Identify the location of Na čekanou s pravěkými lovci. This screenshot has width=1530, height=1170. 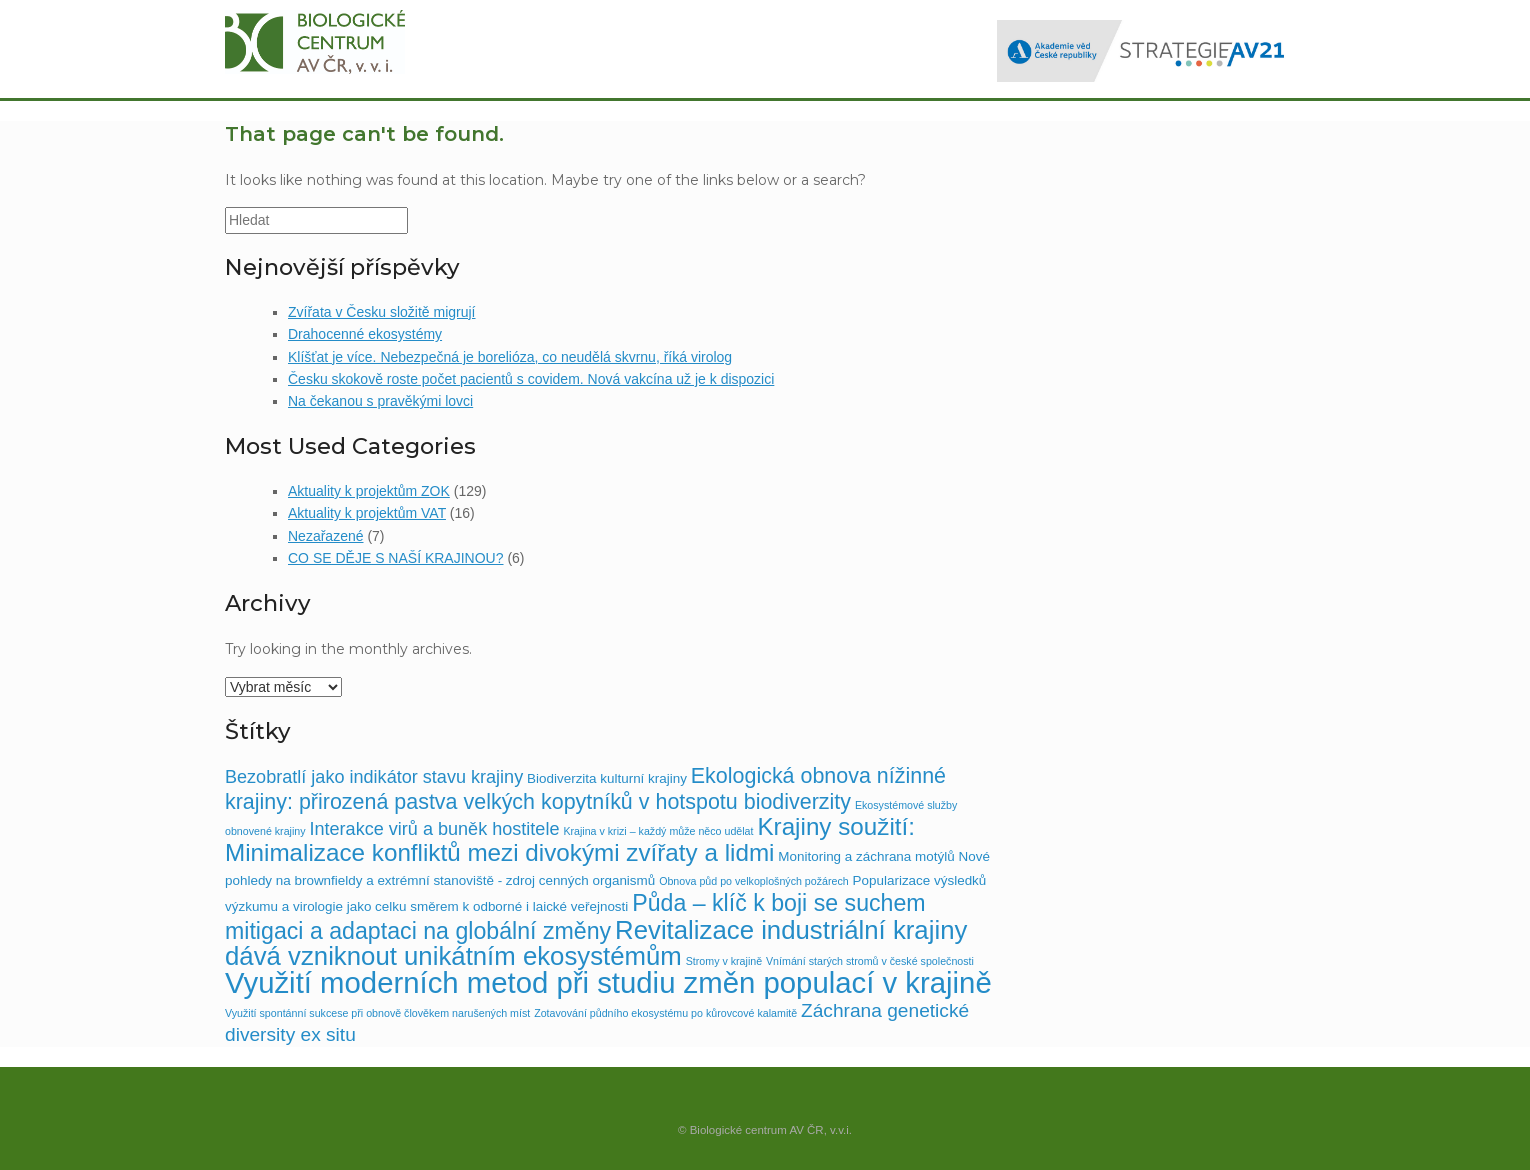
(380, 401).